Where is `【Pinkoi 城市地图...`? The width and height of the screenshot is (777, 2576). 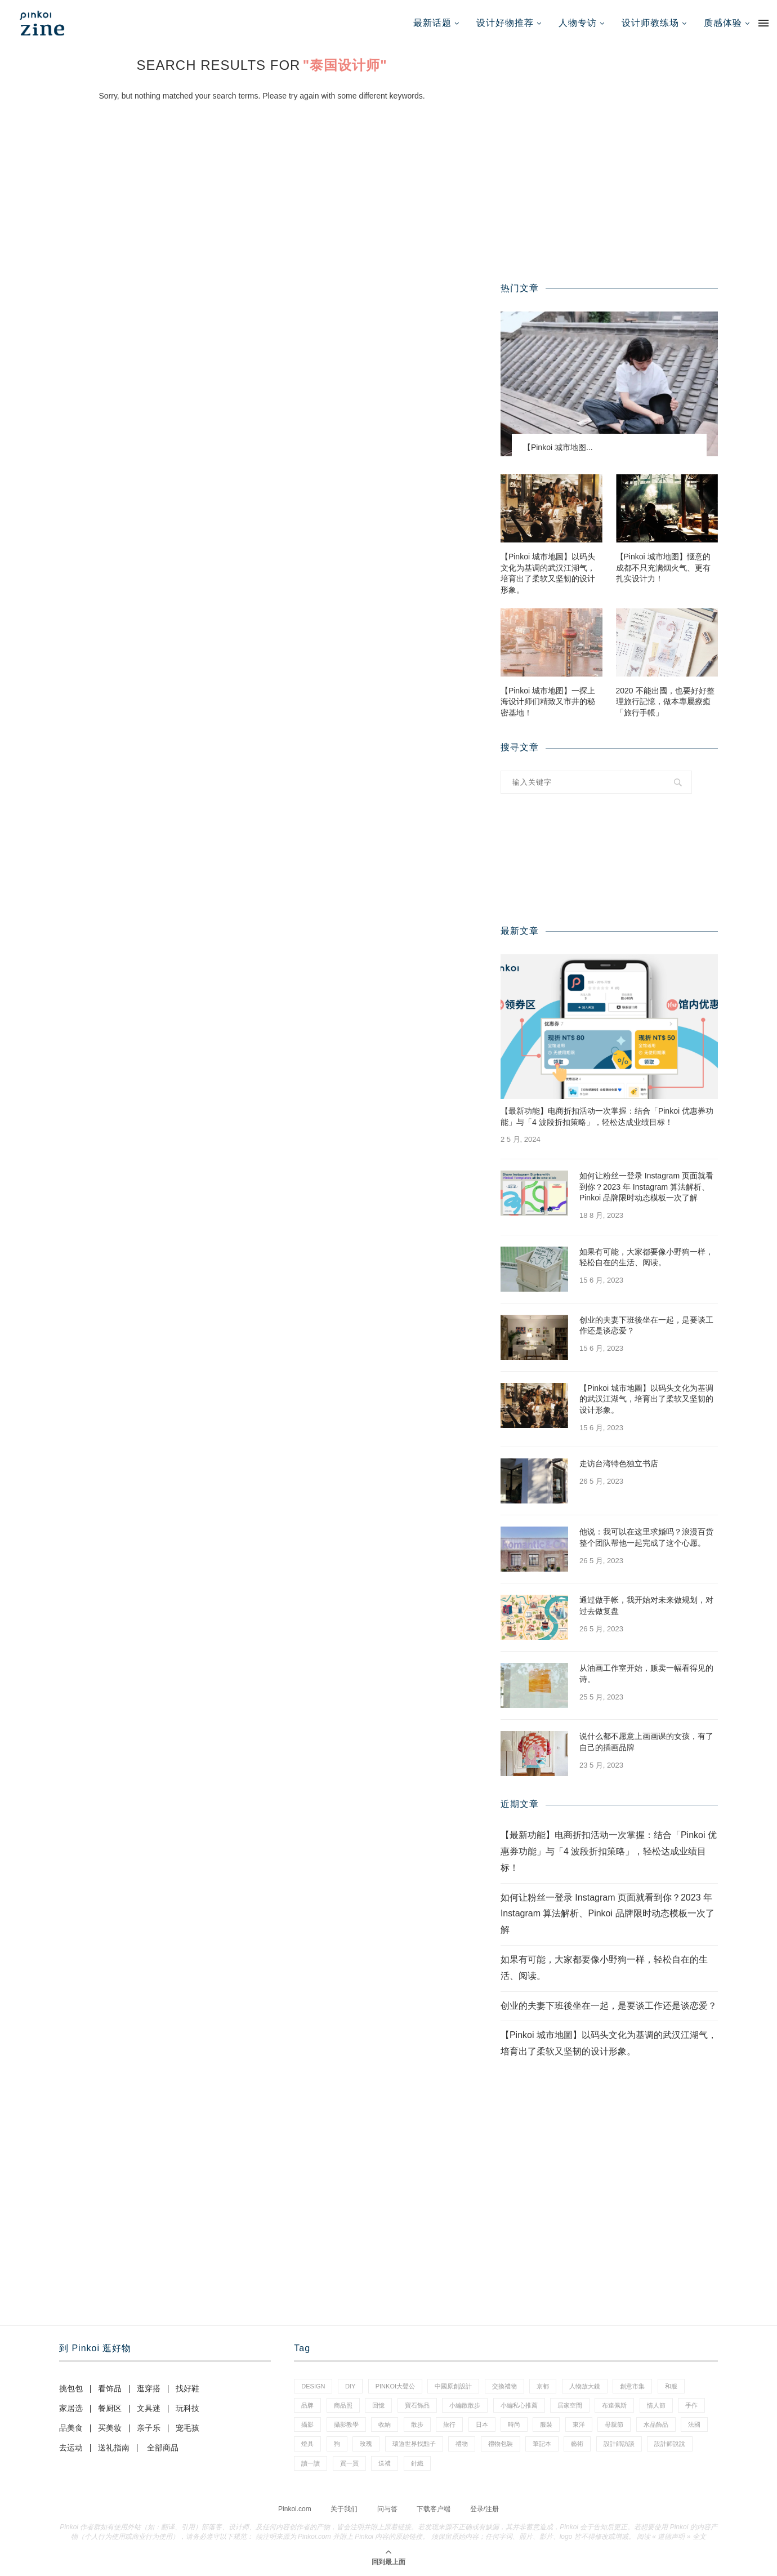
【Pinkoi 城市地图... is located at coordinates (558, 447).